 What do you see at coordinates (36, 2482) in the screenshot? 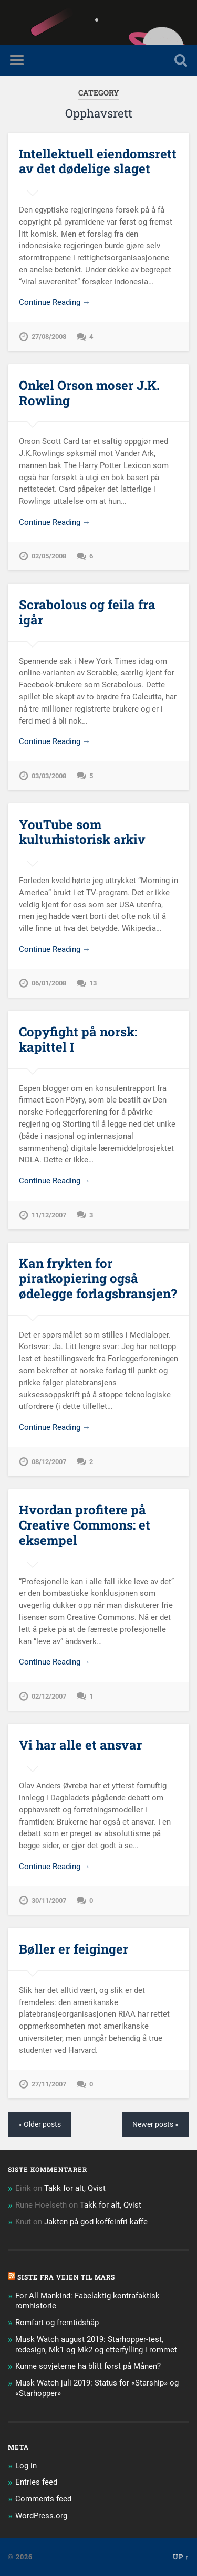
I see `Entries feed` at bounding box center [36, 2482].